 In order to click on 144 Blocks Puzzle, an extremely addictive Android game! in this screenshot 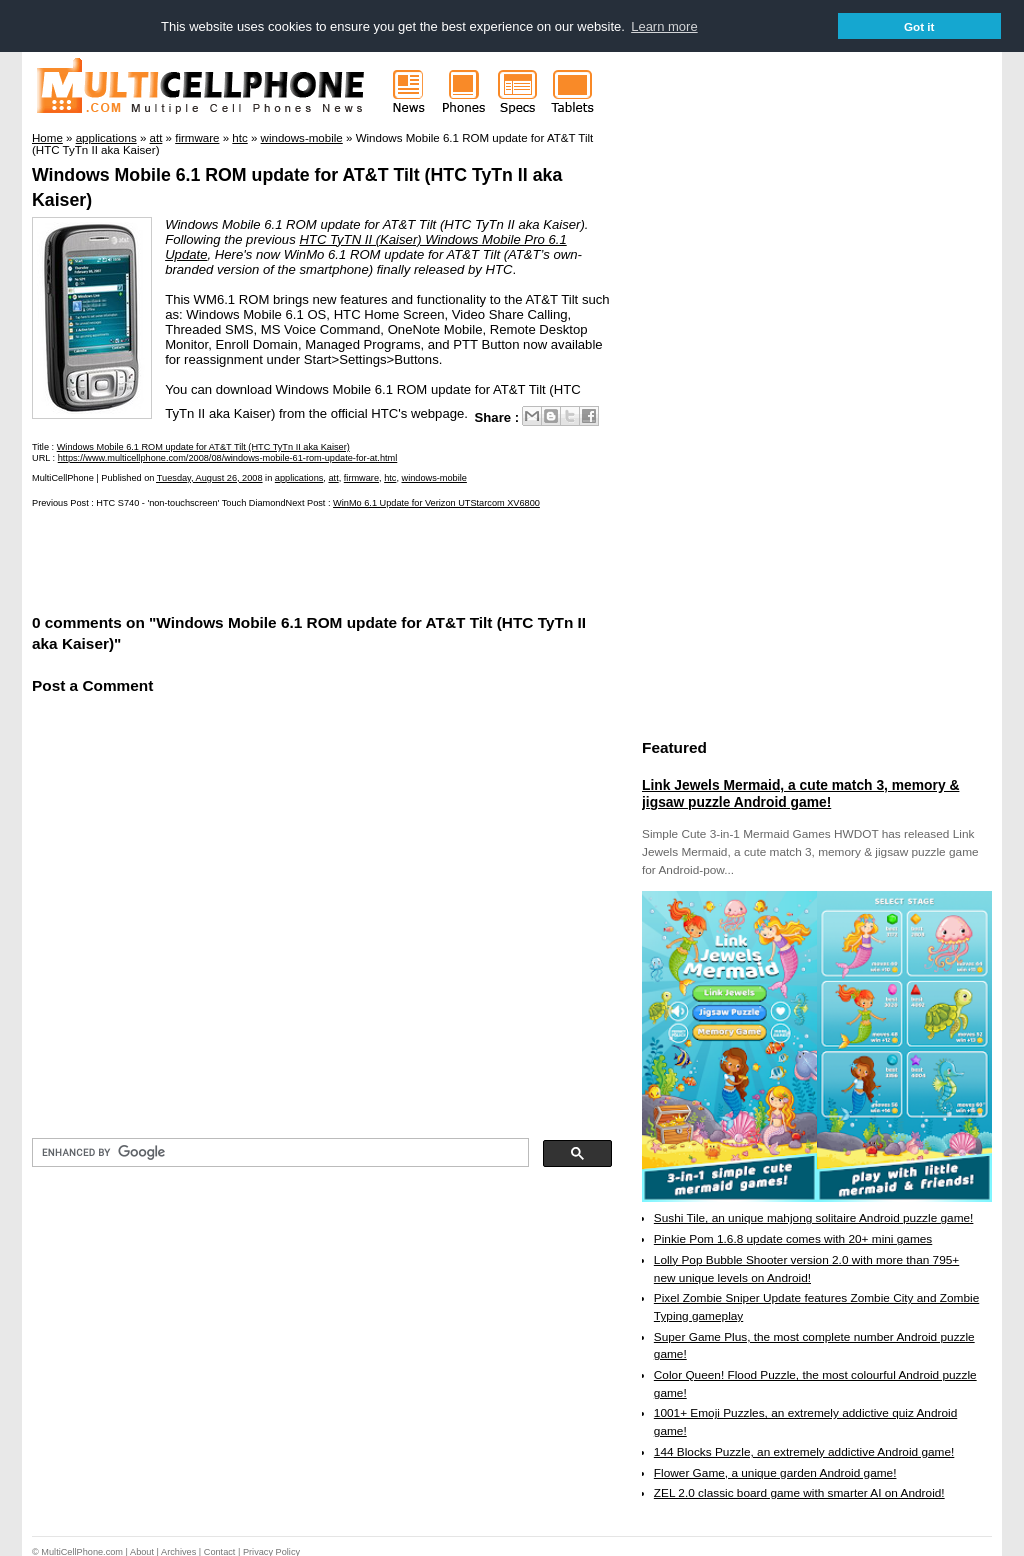, I will do `click(804, 1451)`.